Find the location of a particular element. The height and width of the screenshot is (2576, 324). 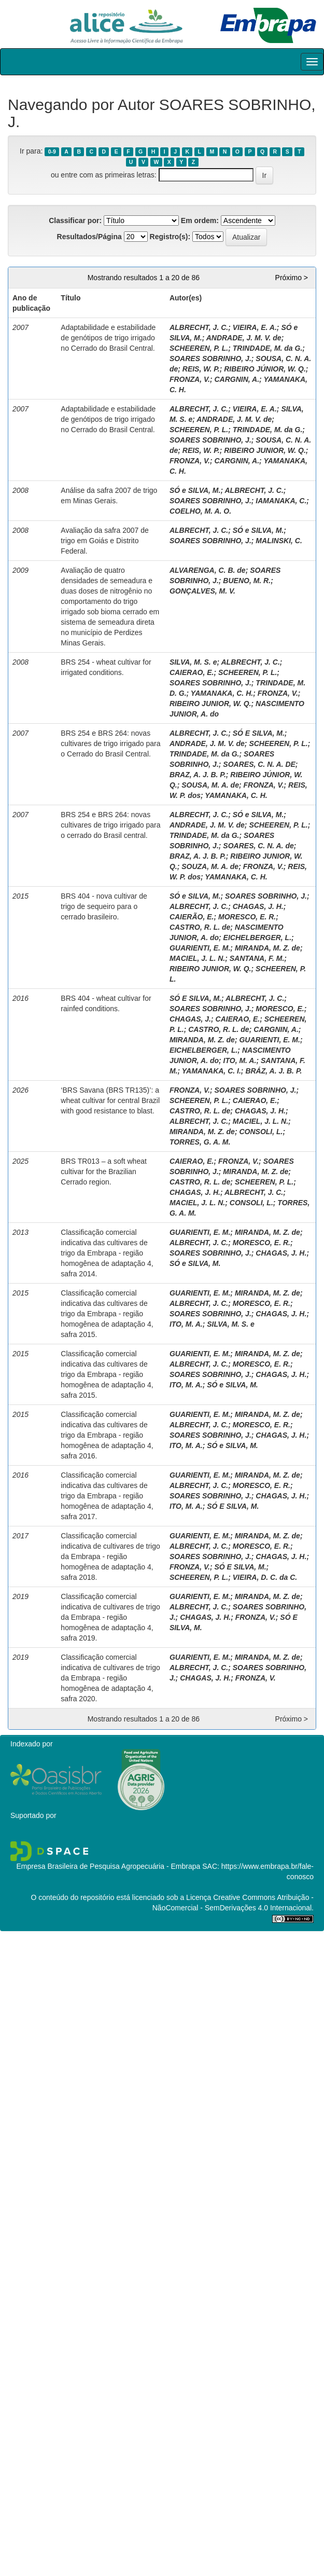

CASTRO, R. L. de is located at coordinates (200, 927).